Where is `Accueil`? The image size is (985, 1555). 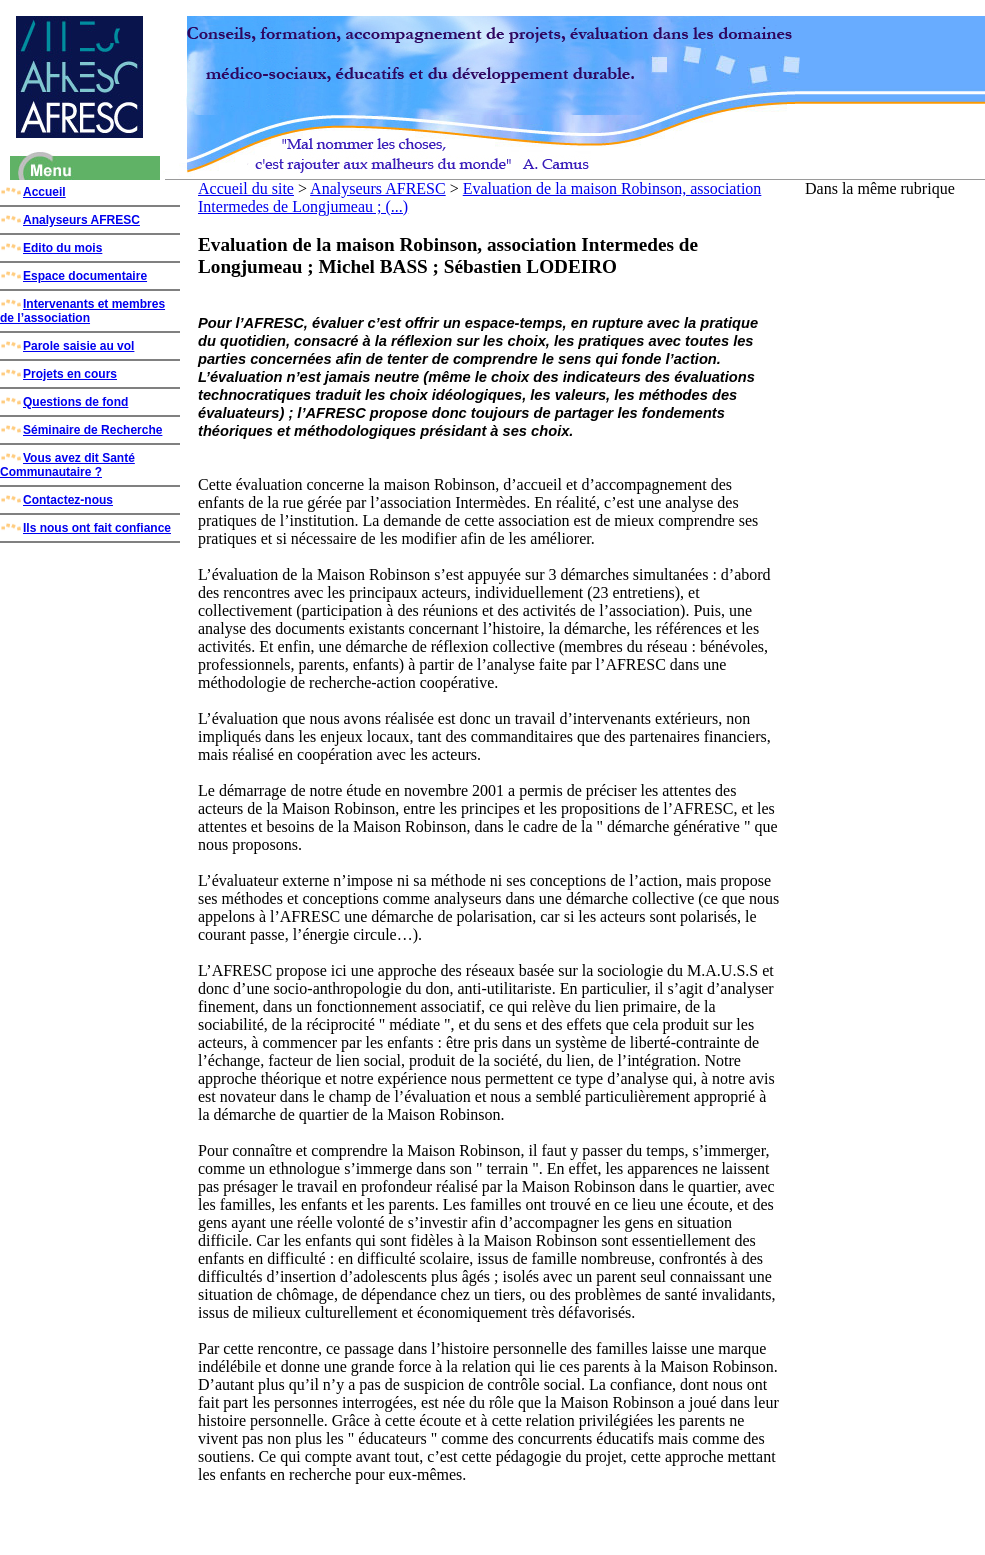
Accueil is located at coordinates (33, 192).